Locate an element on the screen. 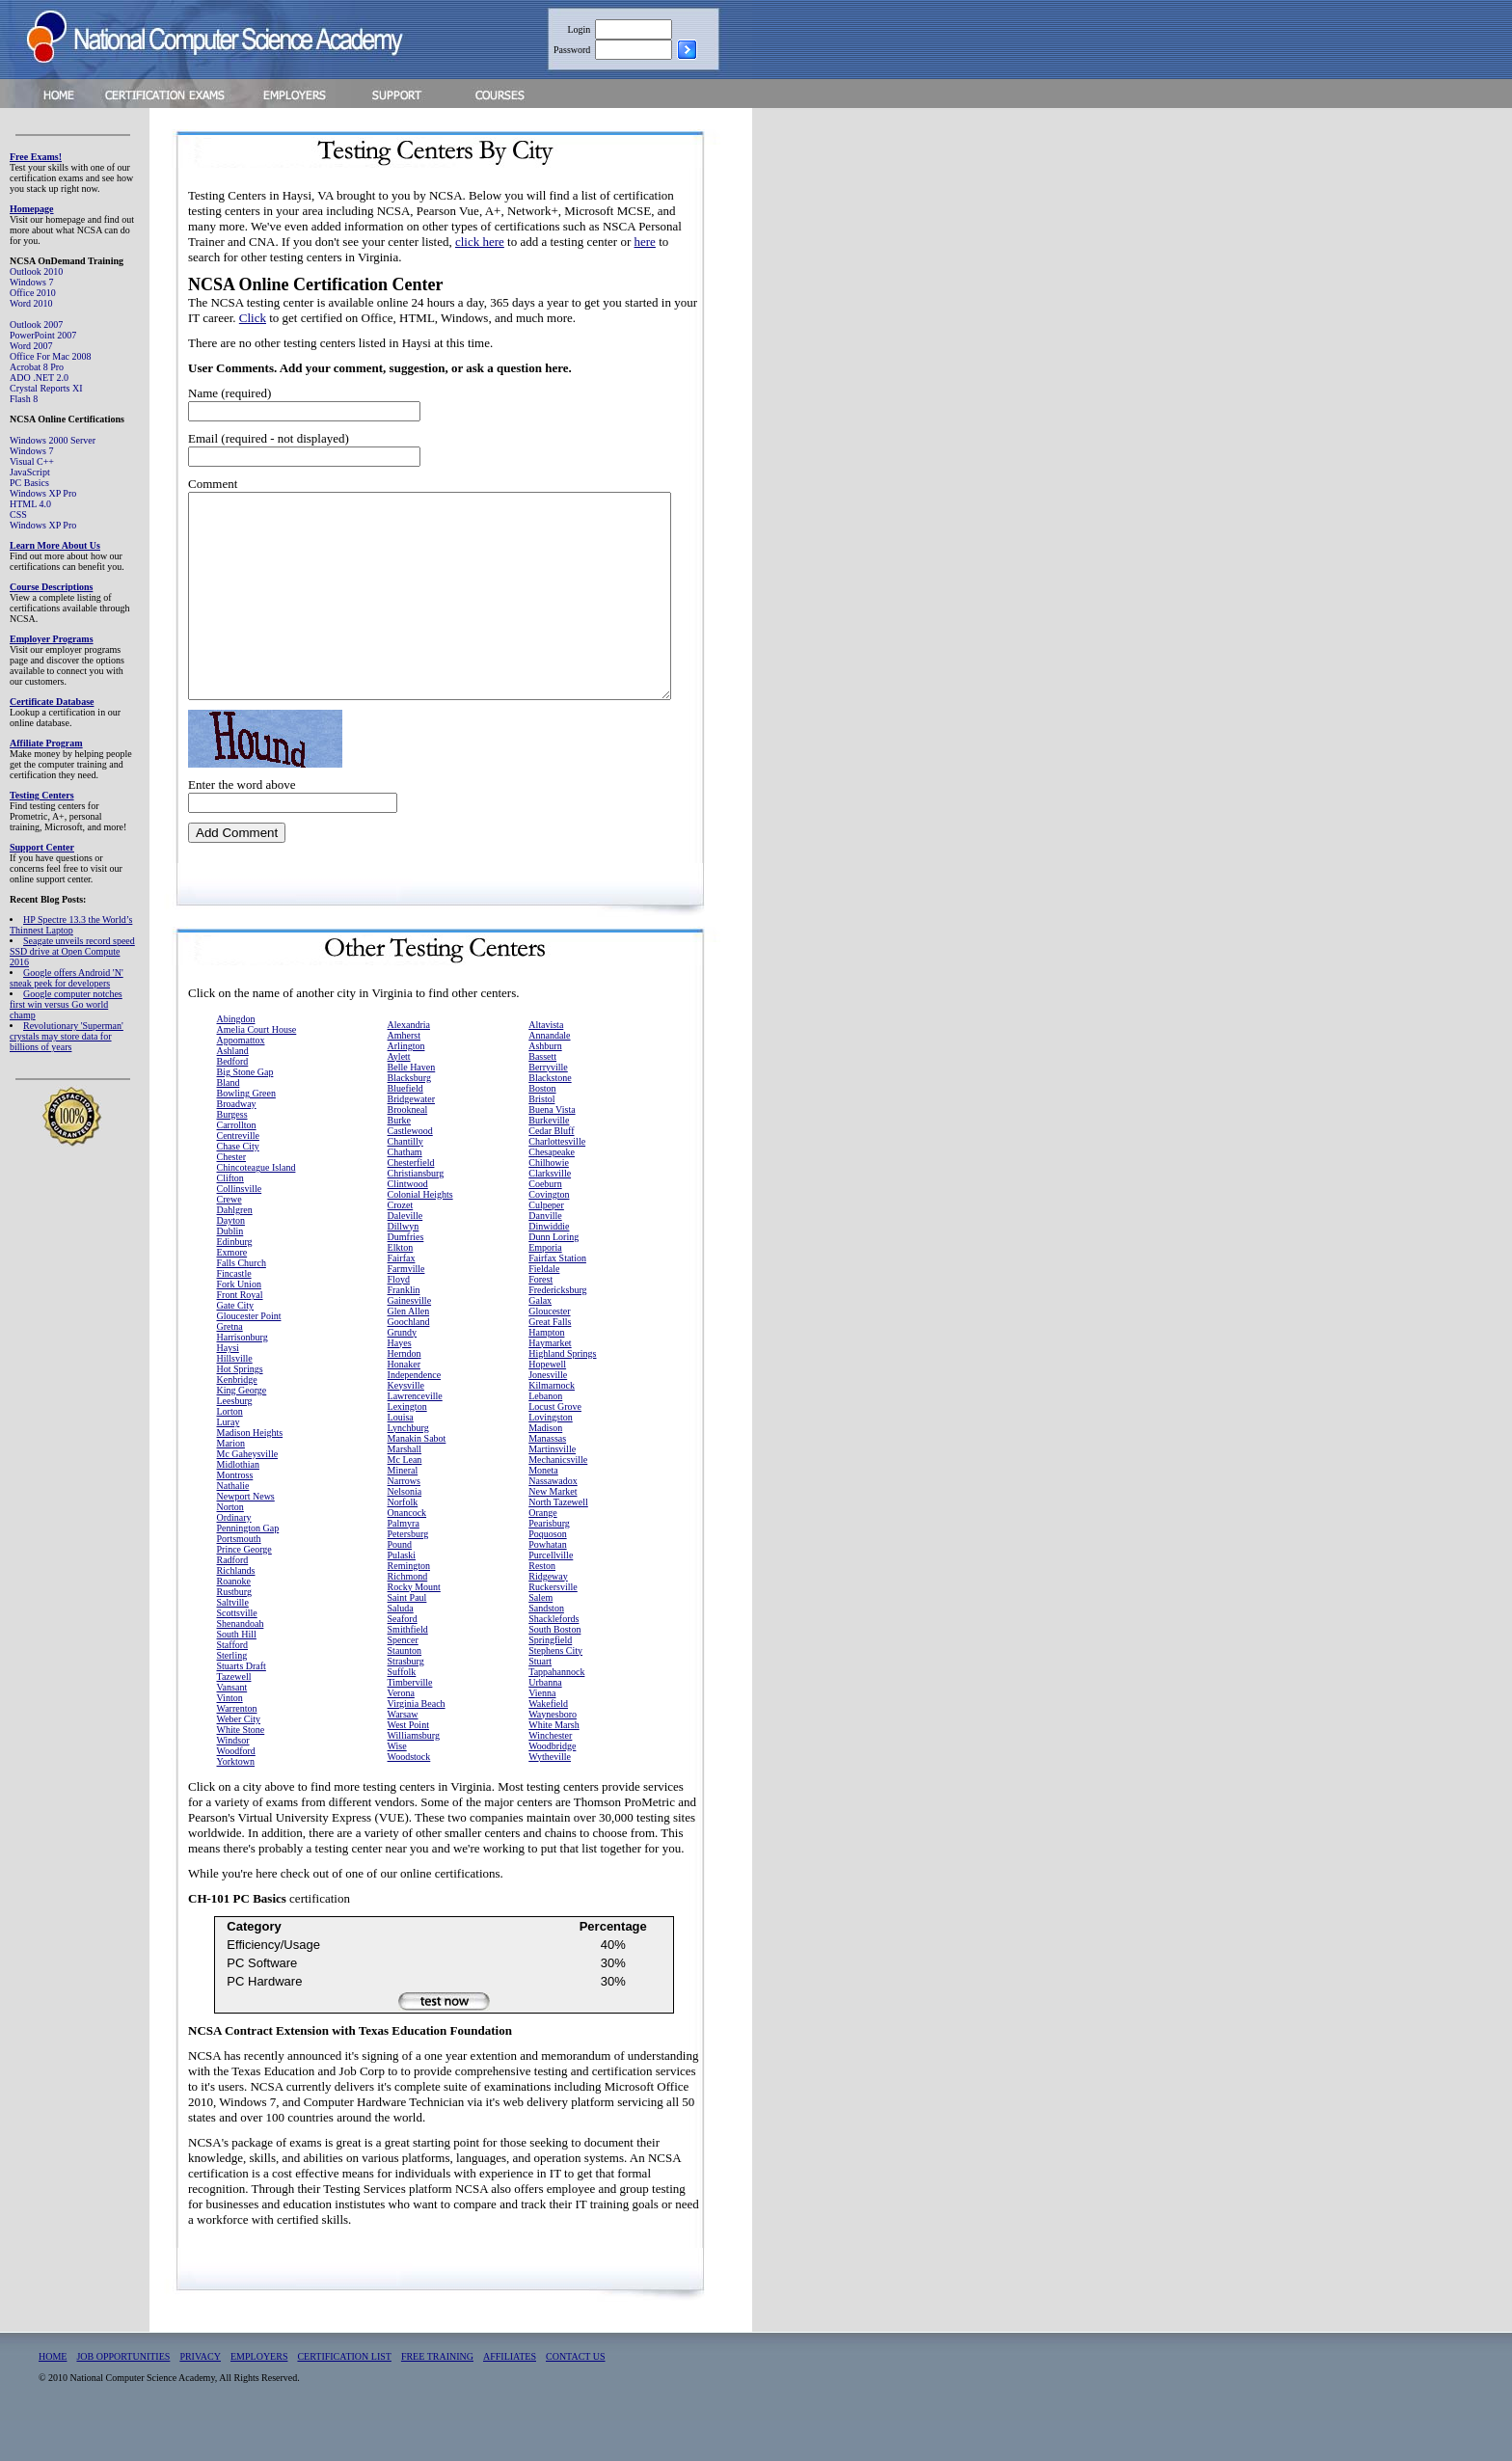 The image size is (1512, 2461). PowerPoint 2007 is located at coordinates (43, 335).